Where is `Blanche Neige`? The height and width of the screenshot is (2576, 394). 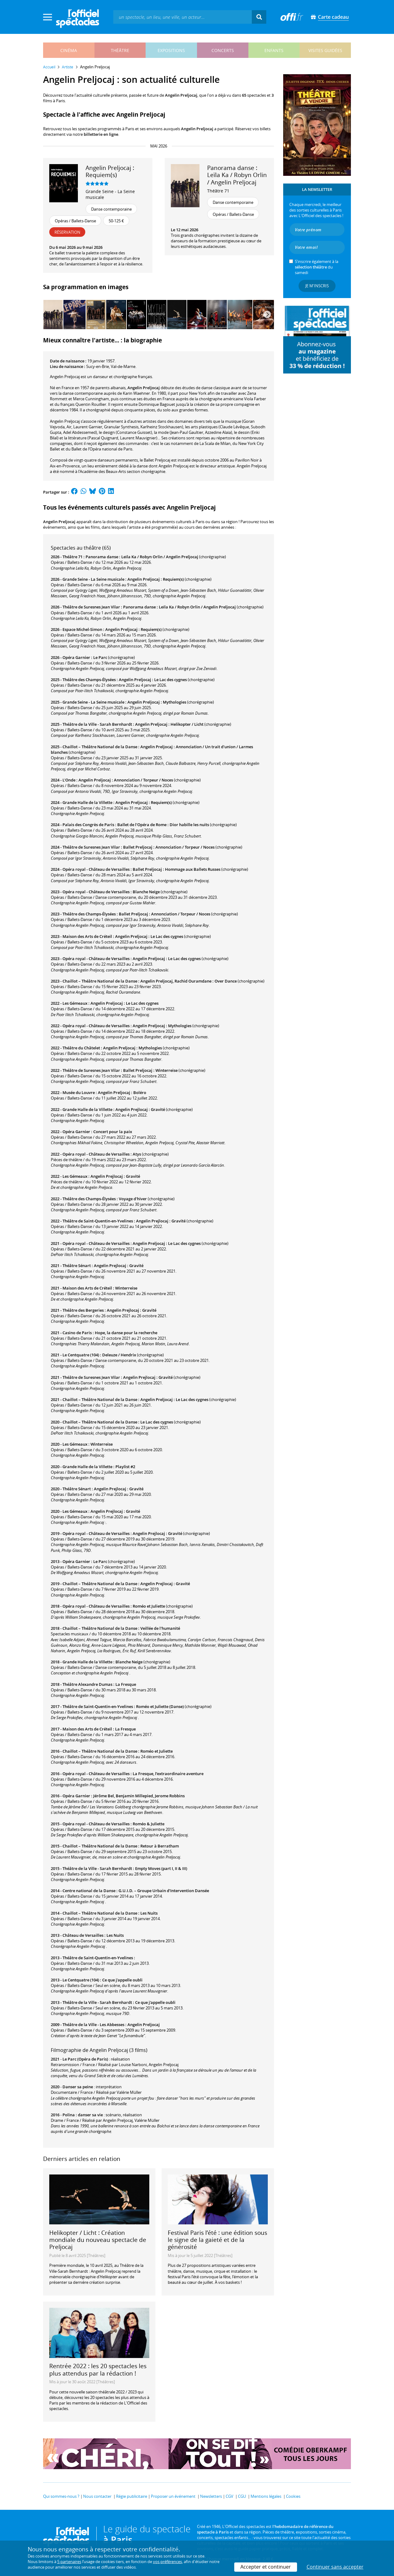
Blanche Neige is located at coordinates (146, 891).